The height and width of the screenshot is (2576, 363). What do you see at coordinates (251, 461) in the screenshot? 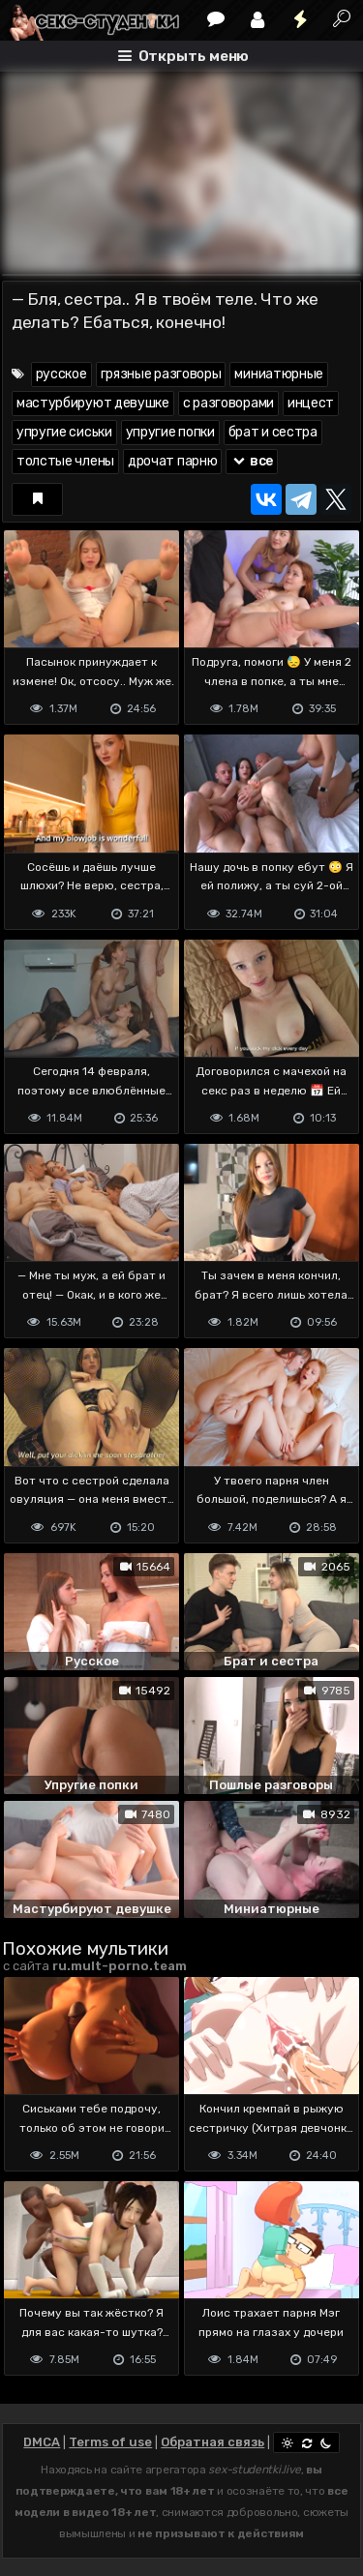
I see `все` at bounding box center [251, 461].